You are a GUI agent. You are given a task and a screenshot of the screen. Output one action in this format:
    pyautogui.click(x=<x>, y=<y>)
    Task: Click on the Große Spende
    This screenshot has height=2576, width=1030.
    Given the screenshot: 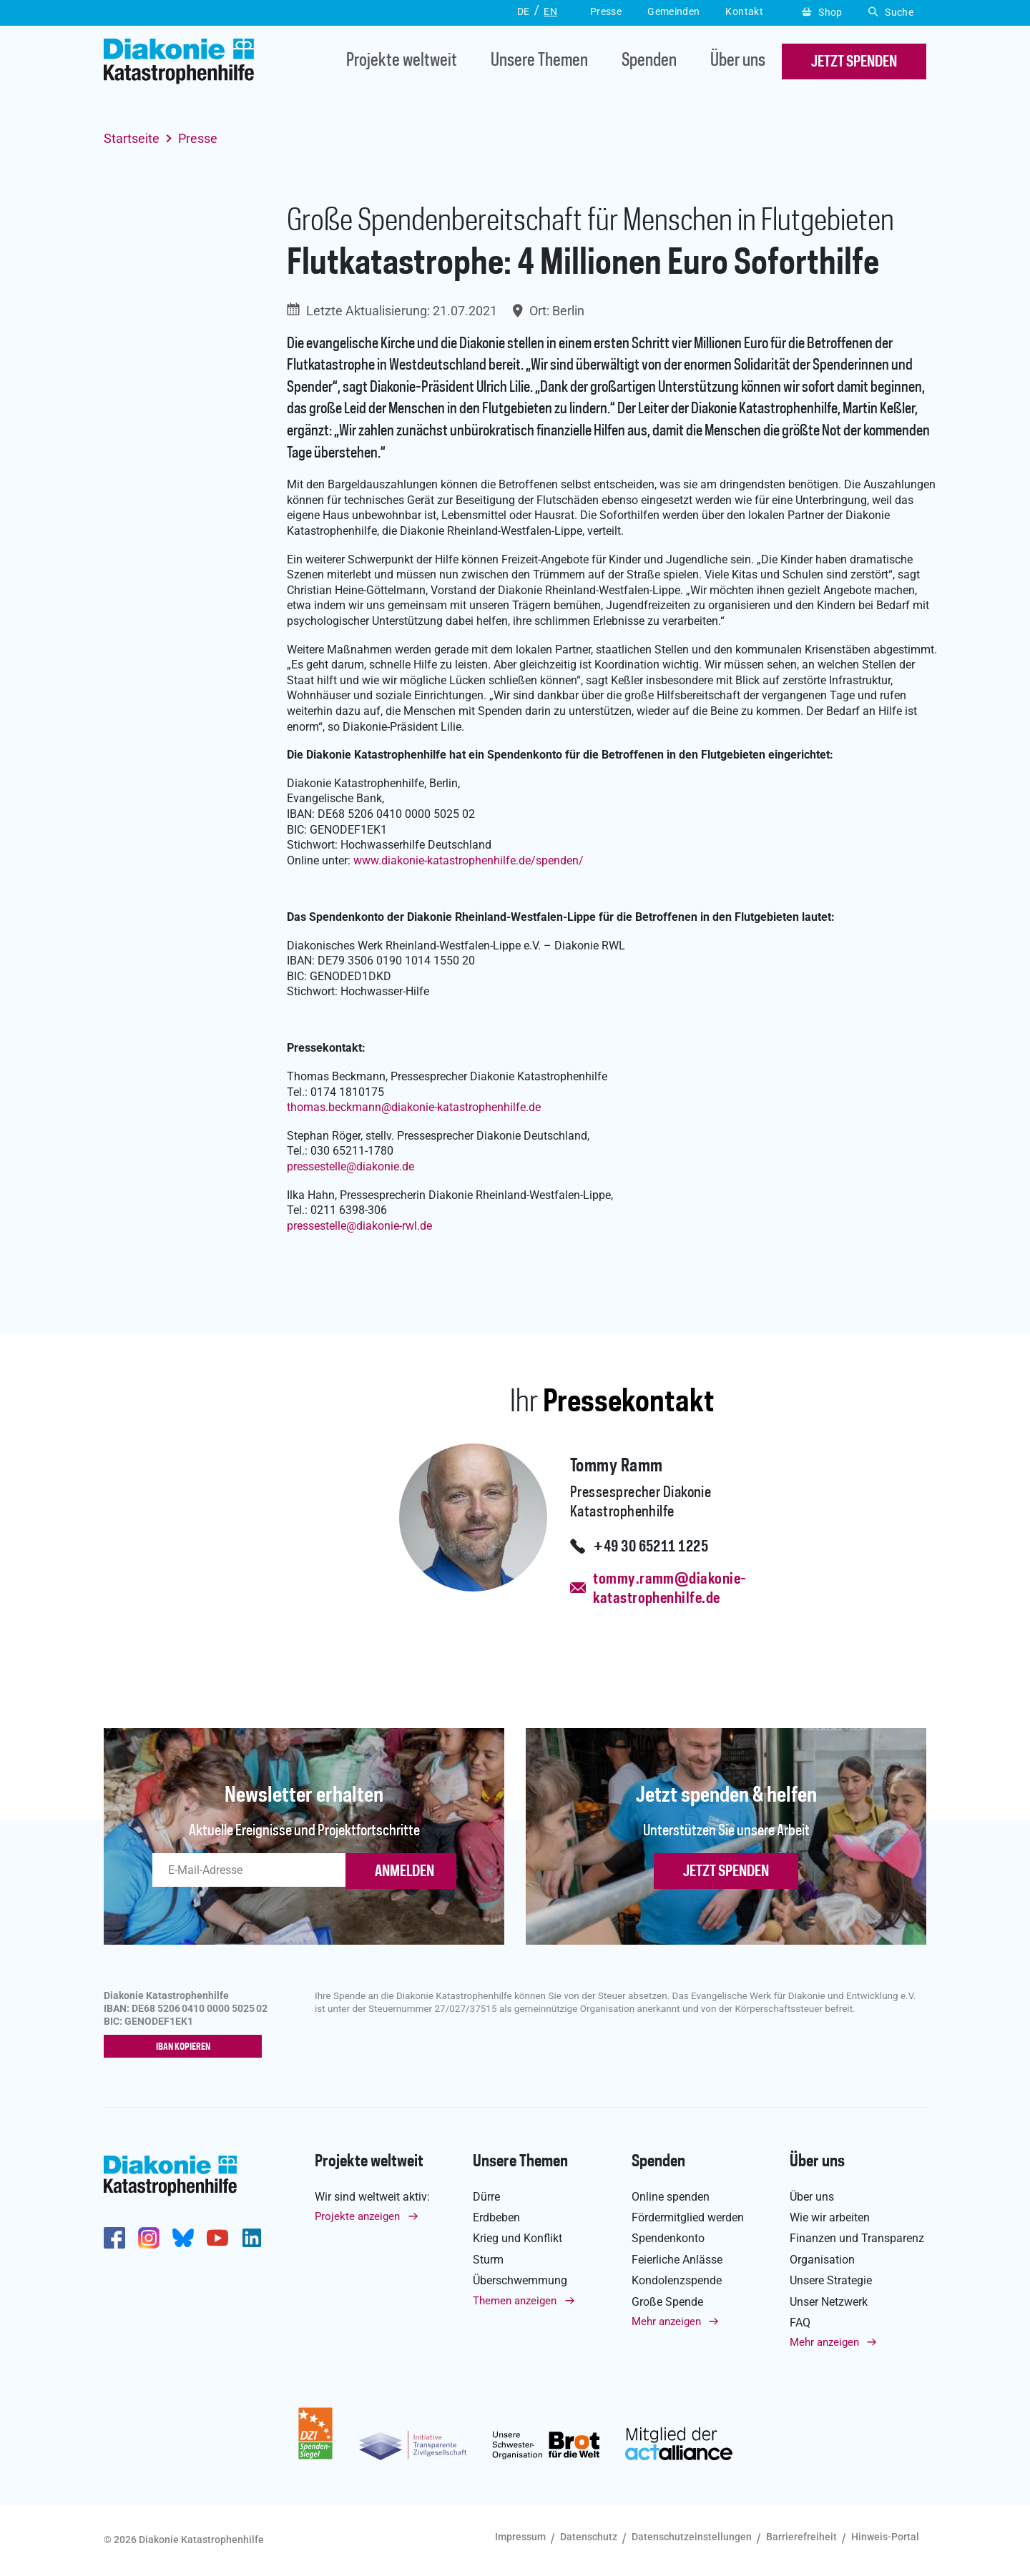 What is the action you would take?
    pyautogui.click(x=667, y=2302)
    